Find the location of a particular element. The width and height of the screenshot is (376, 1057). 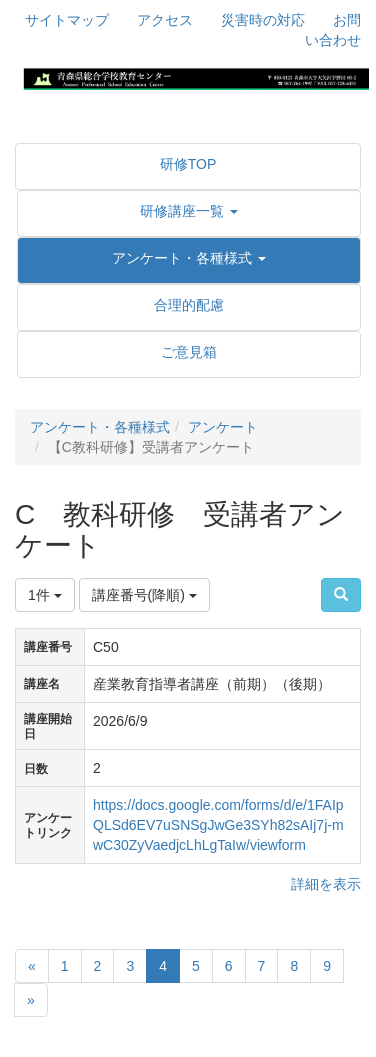

https://docs.google.com/forms/d/e/1FAIpQLSd6EV7uSNSgJwGe3SYh82sAIj7j-mwC30ZyVaedjcLhLgTaIw/viewform is located at coordinates (218, 825).